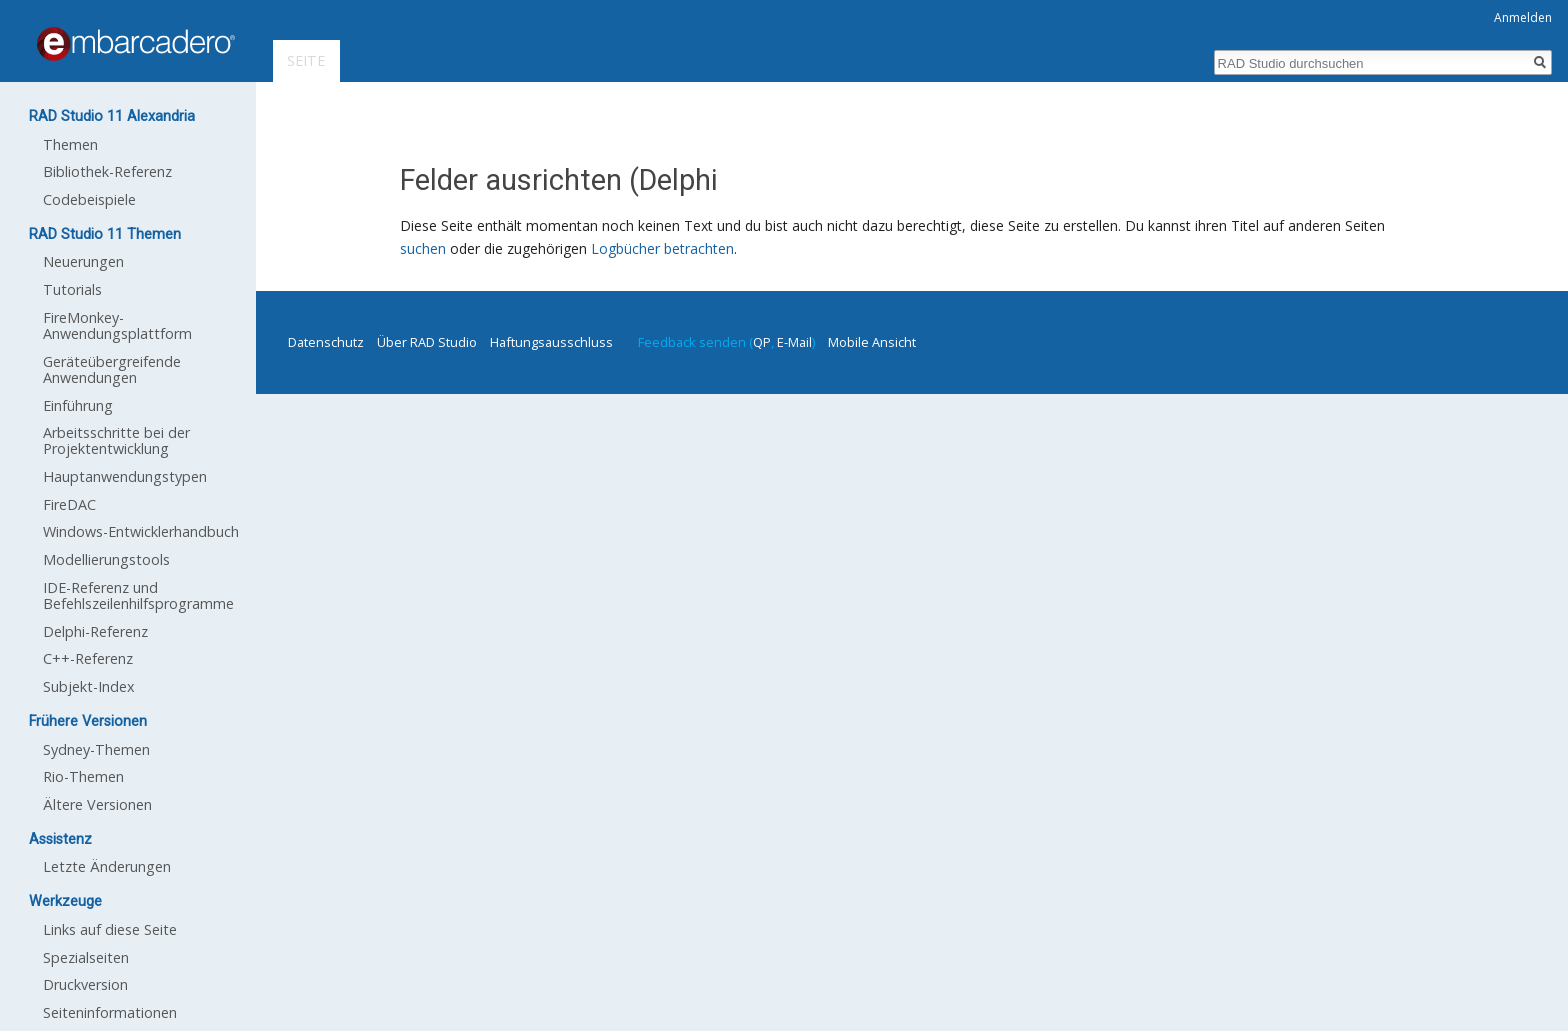 The width and height of the screenshot is (1568, 1031). I want to click on Seite, so click(306, 60).